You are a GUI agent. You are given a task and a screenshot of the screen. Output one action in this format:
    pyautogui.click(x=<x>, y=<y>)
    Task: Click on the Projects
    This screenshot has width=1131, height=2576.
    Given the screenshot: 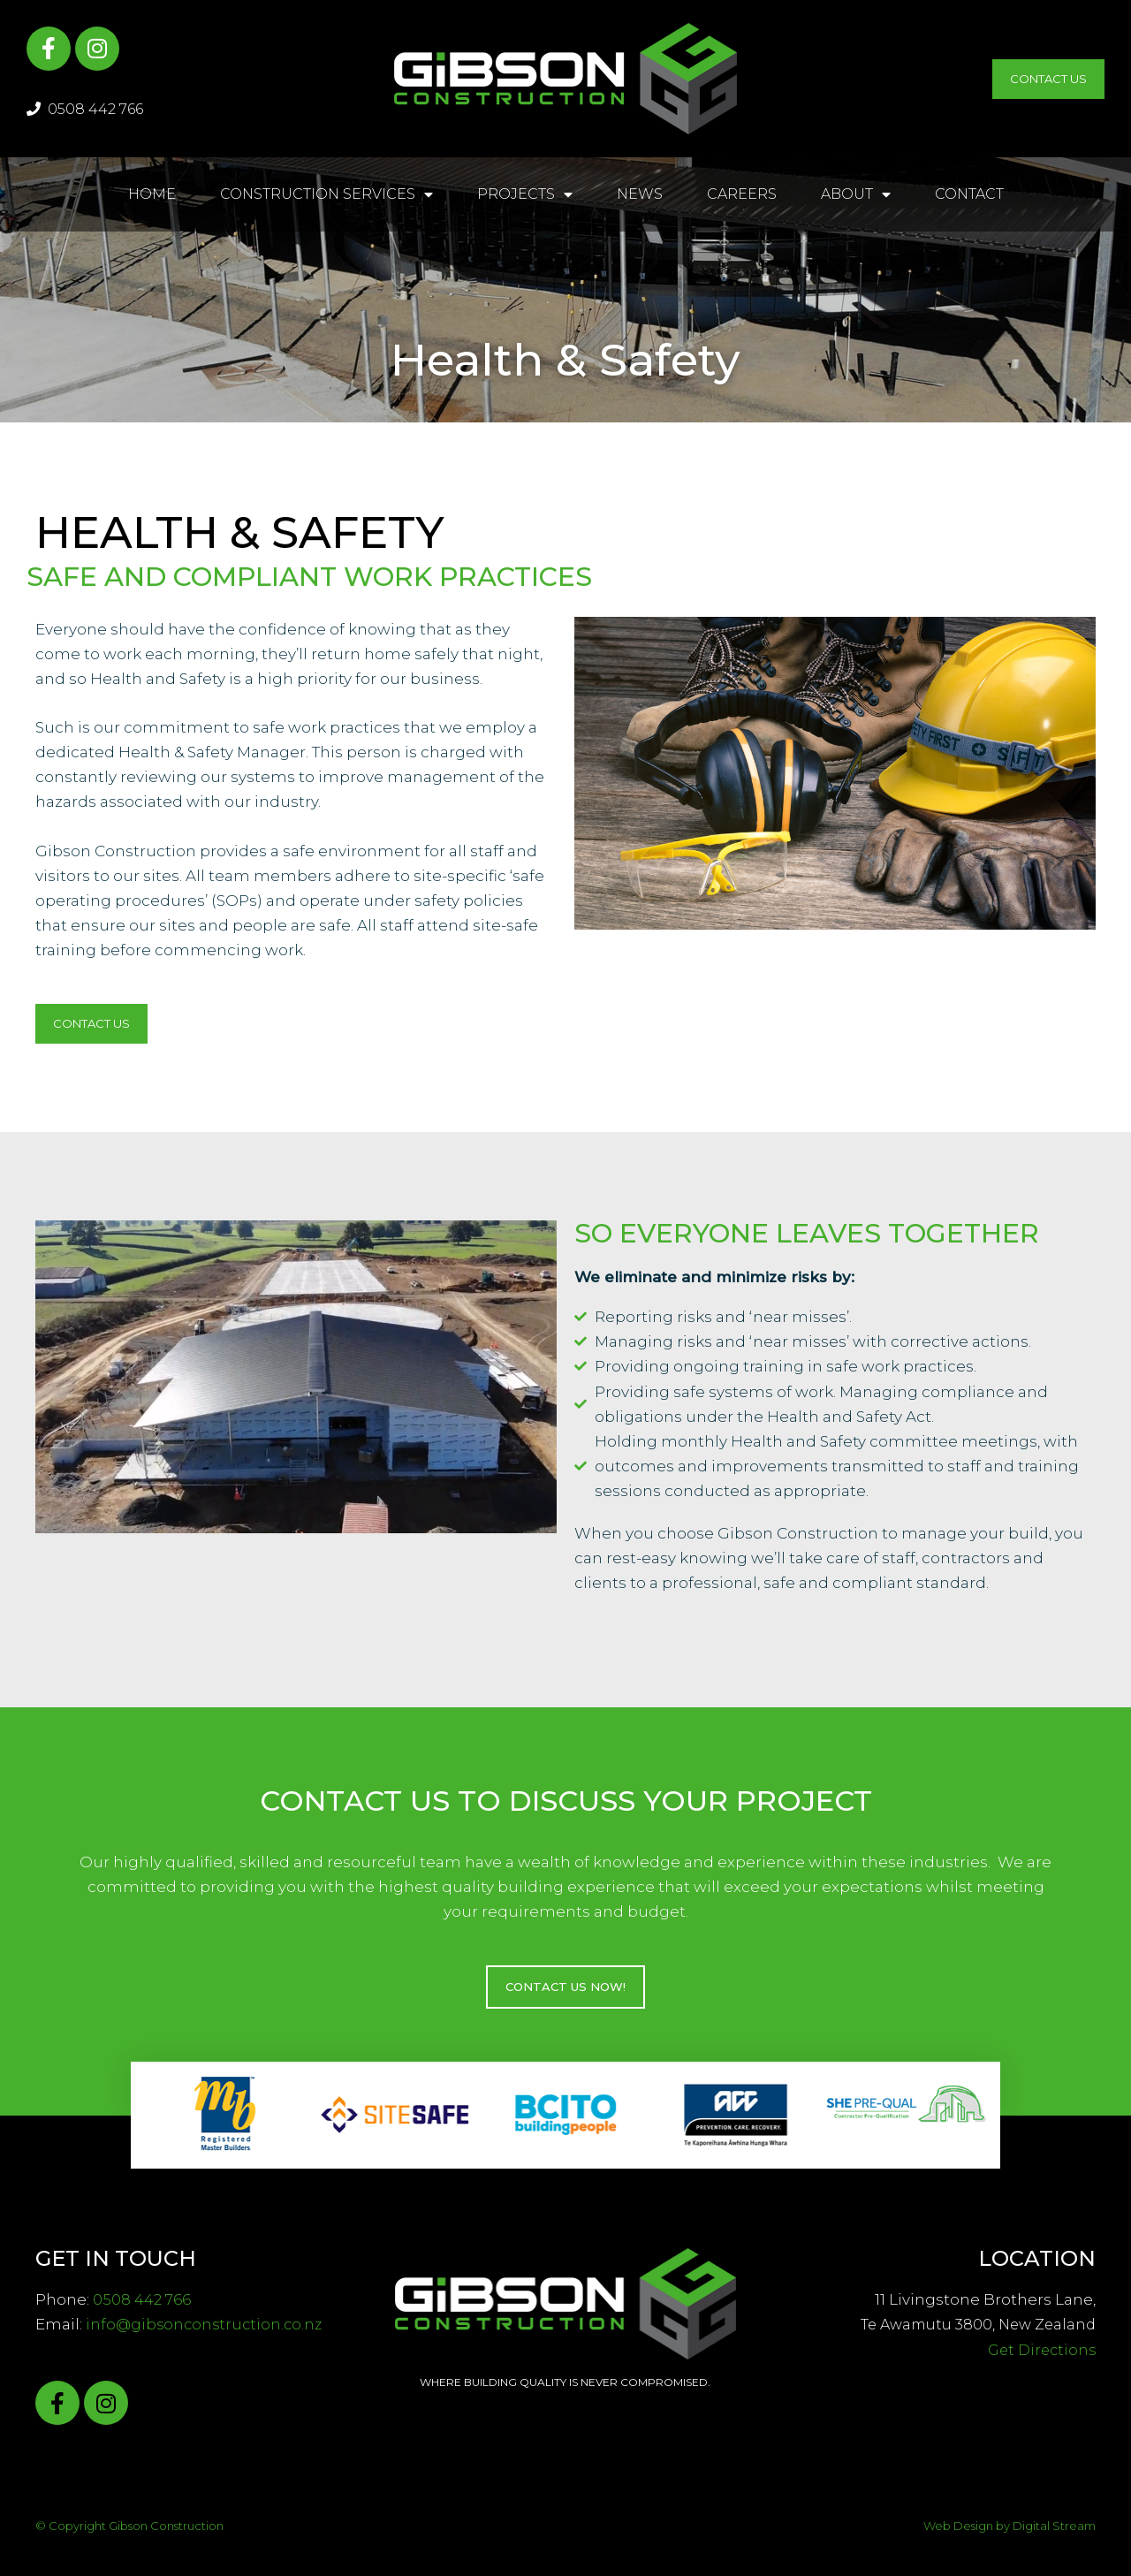 What is the action you would take?
    pyautogui.click(x=525, y=194)
    